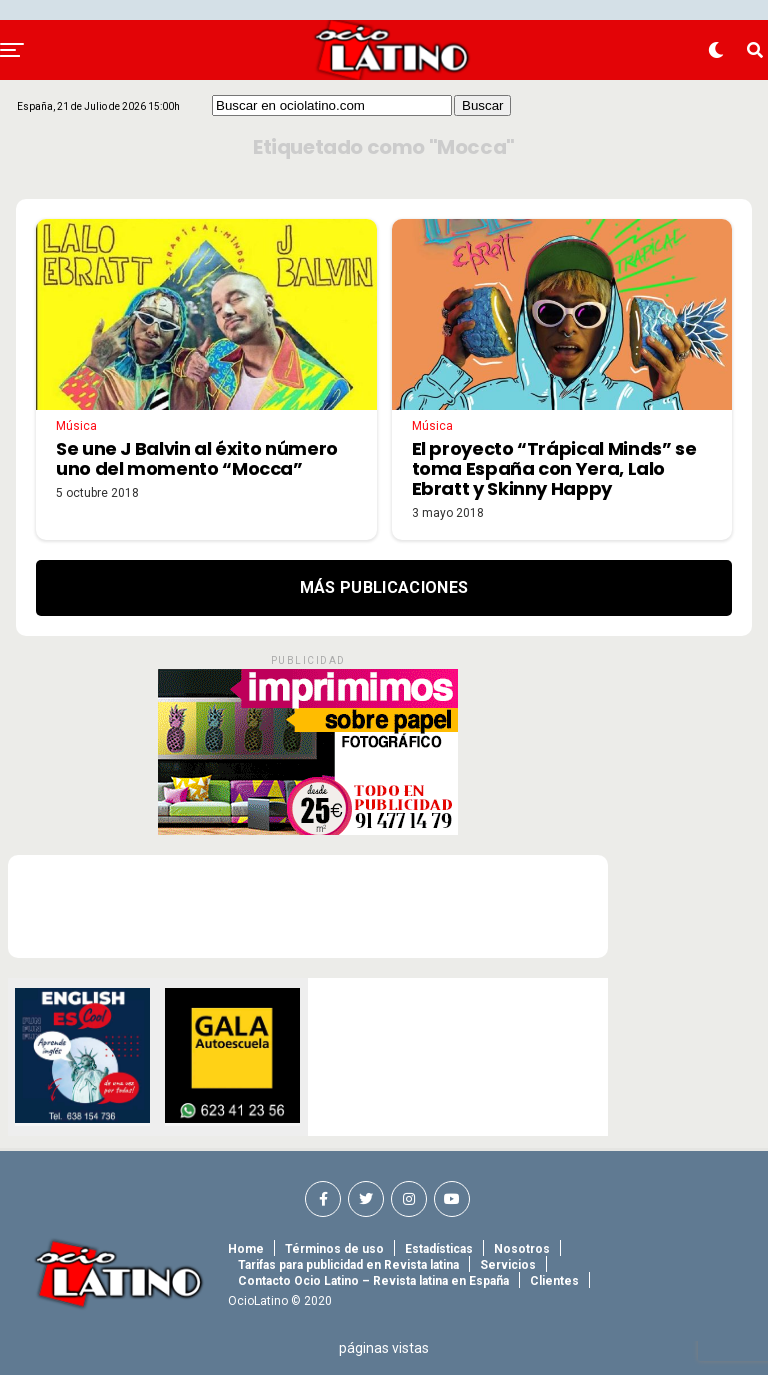 This screenshot has width=768, height=1375. Describe the element at coordinates (373, 1281) in the screenshot. I see `Contacto Ocio Latino – Revista latina en España` at that location.